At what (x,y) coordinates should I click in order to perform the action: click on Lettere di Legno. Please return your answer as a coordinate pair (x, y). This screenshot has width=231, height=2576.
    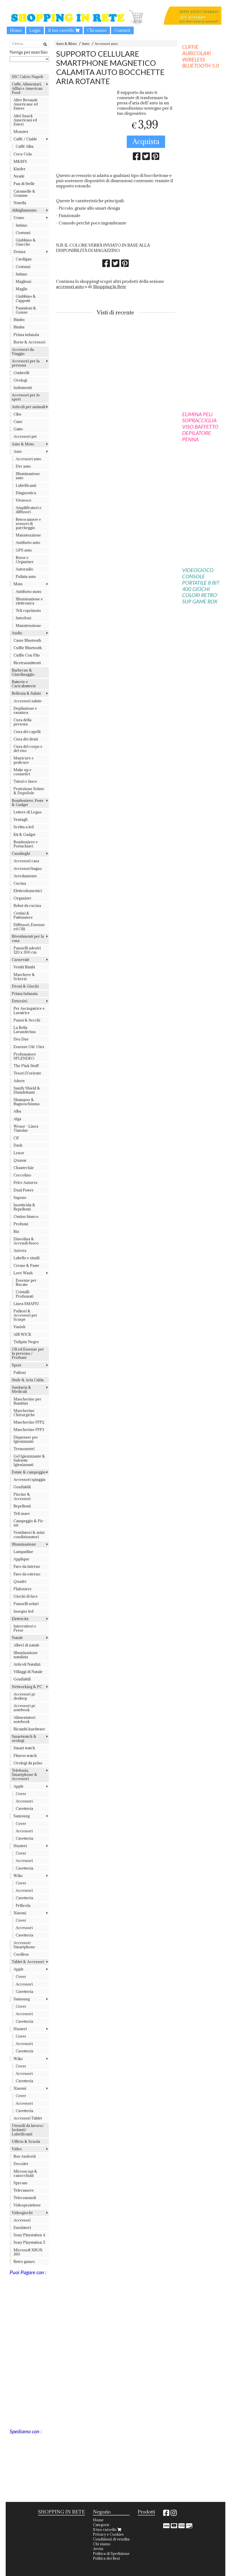
    Looking at the image, I should click on (28, 812).